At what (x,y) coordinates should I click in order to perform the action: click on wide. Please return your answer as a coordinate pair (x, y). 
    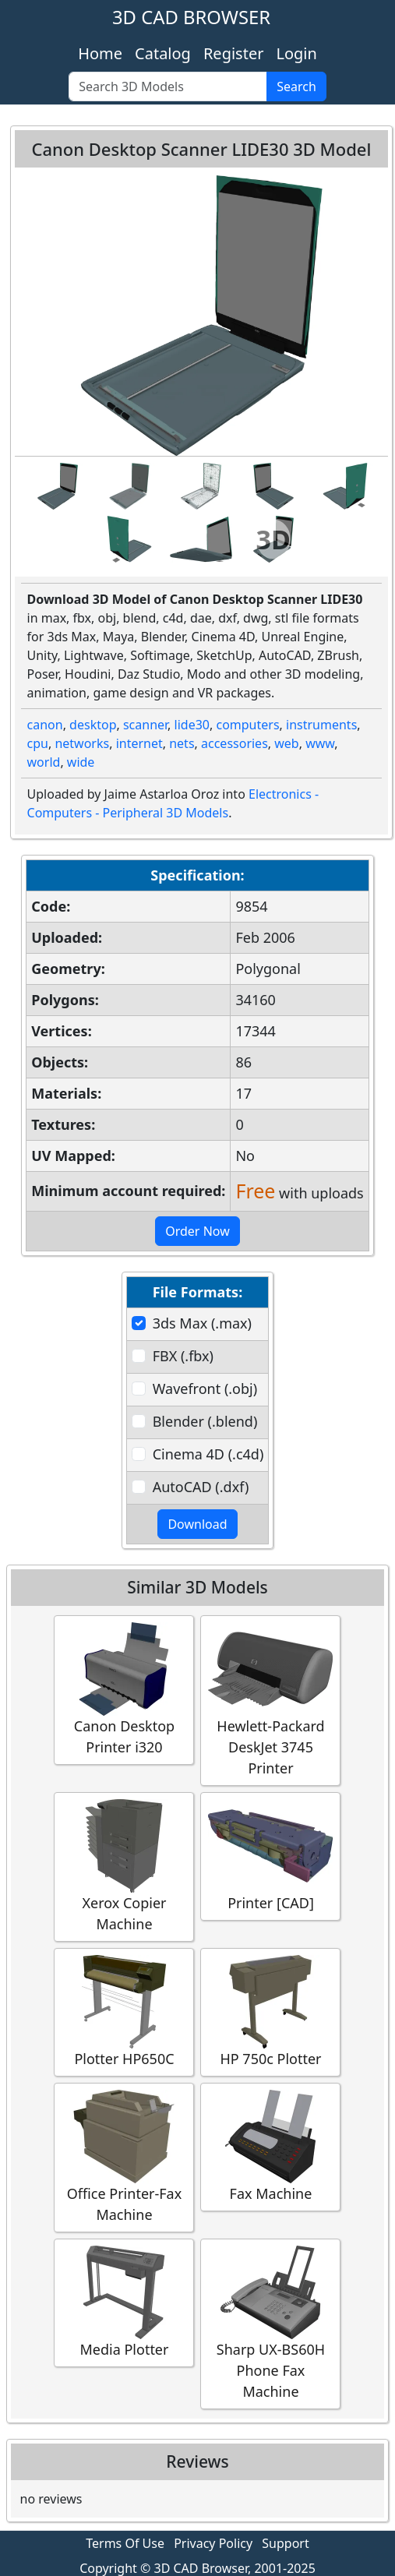
    Looking at the image, I should click on (81, 762).